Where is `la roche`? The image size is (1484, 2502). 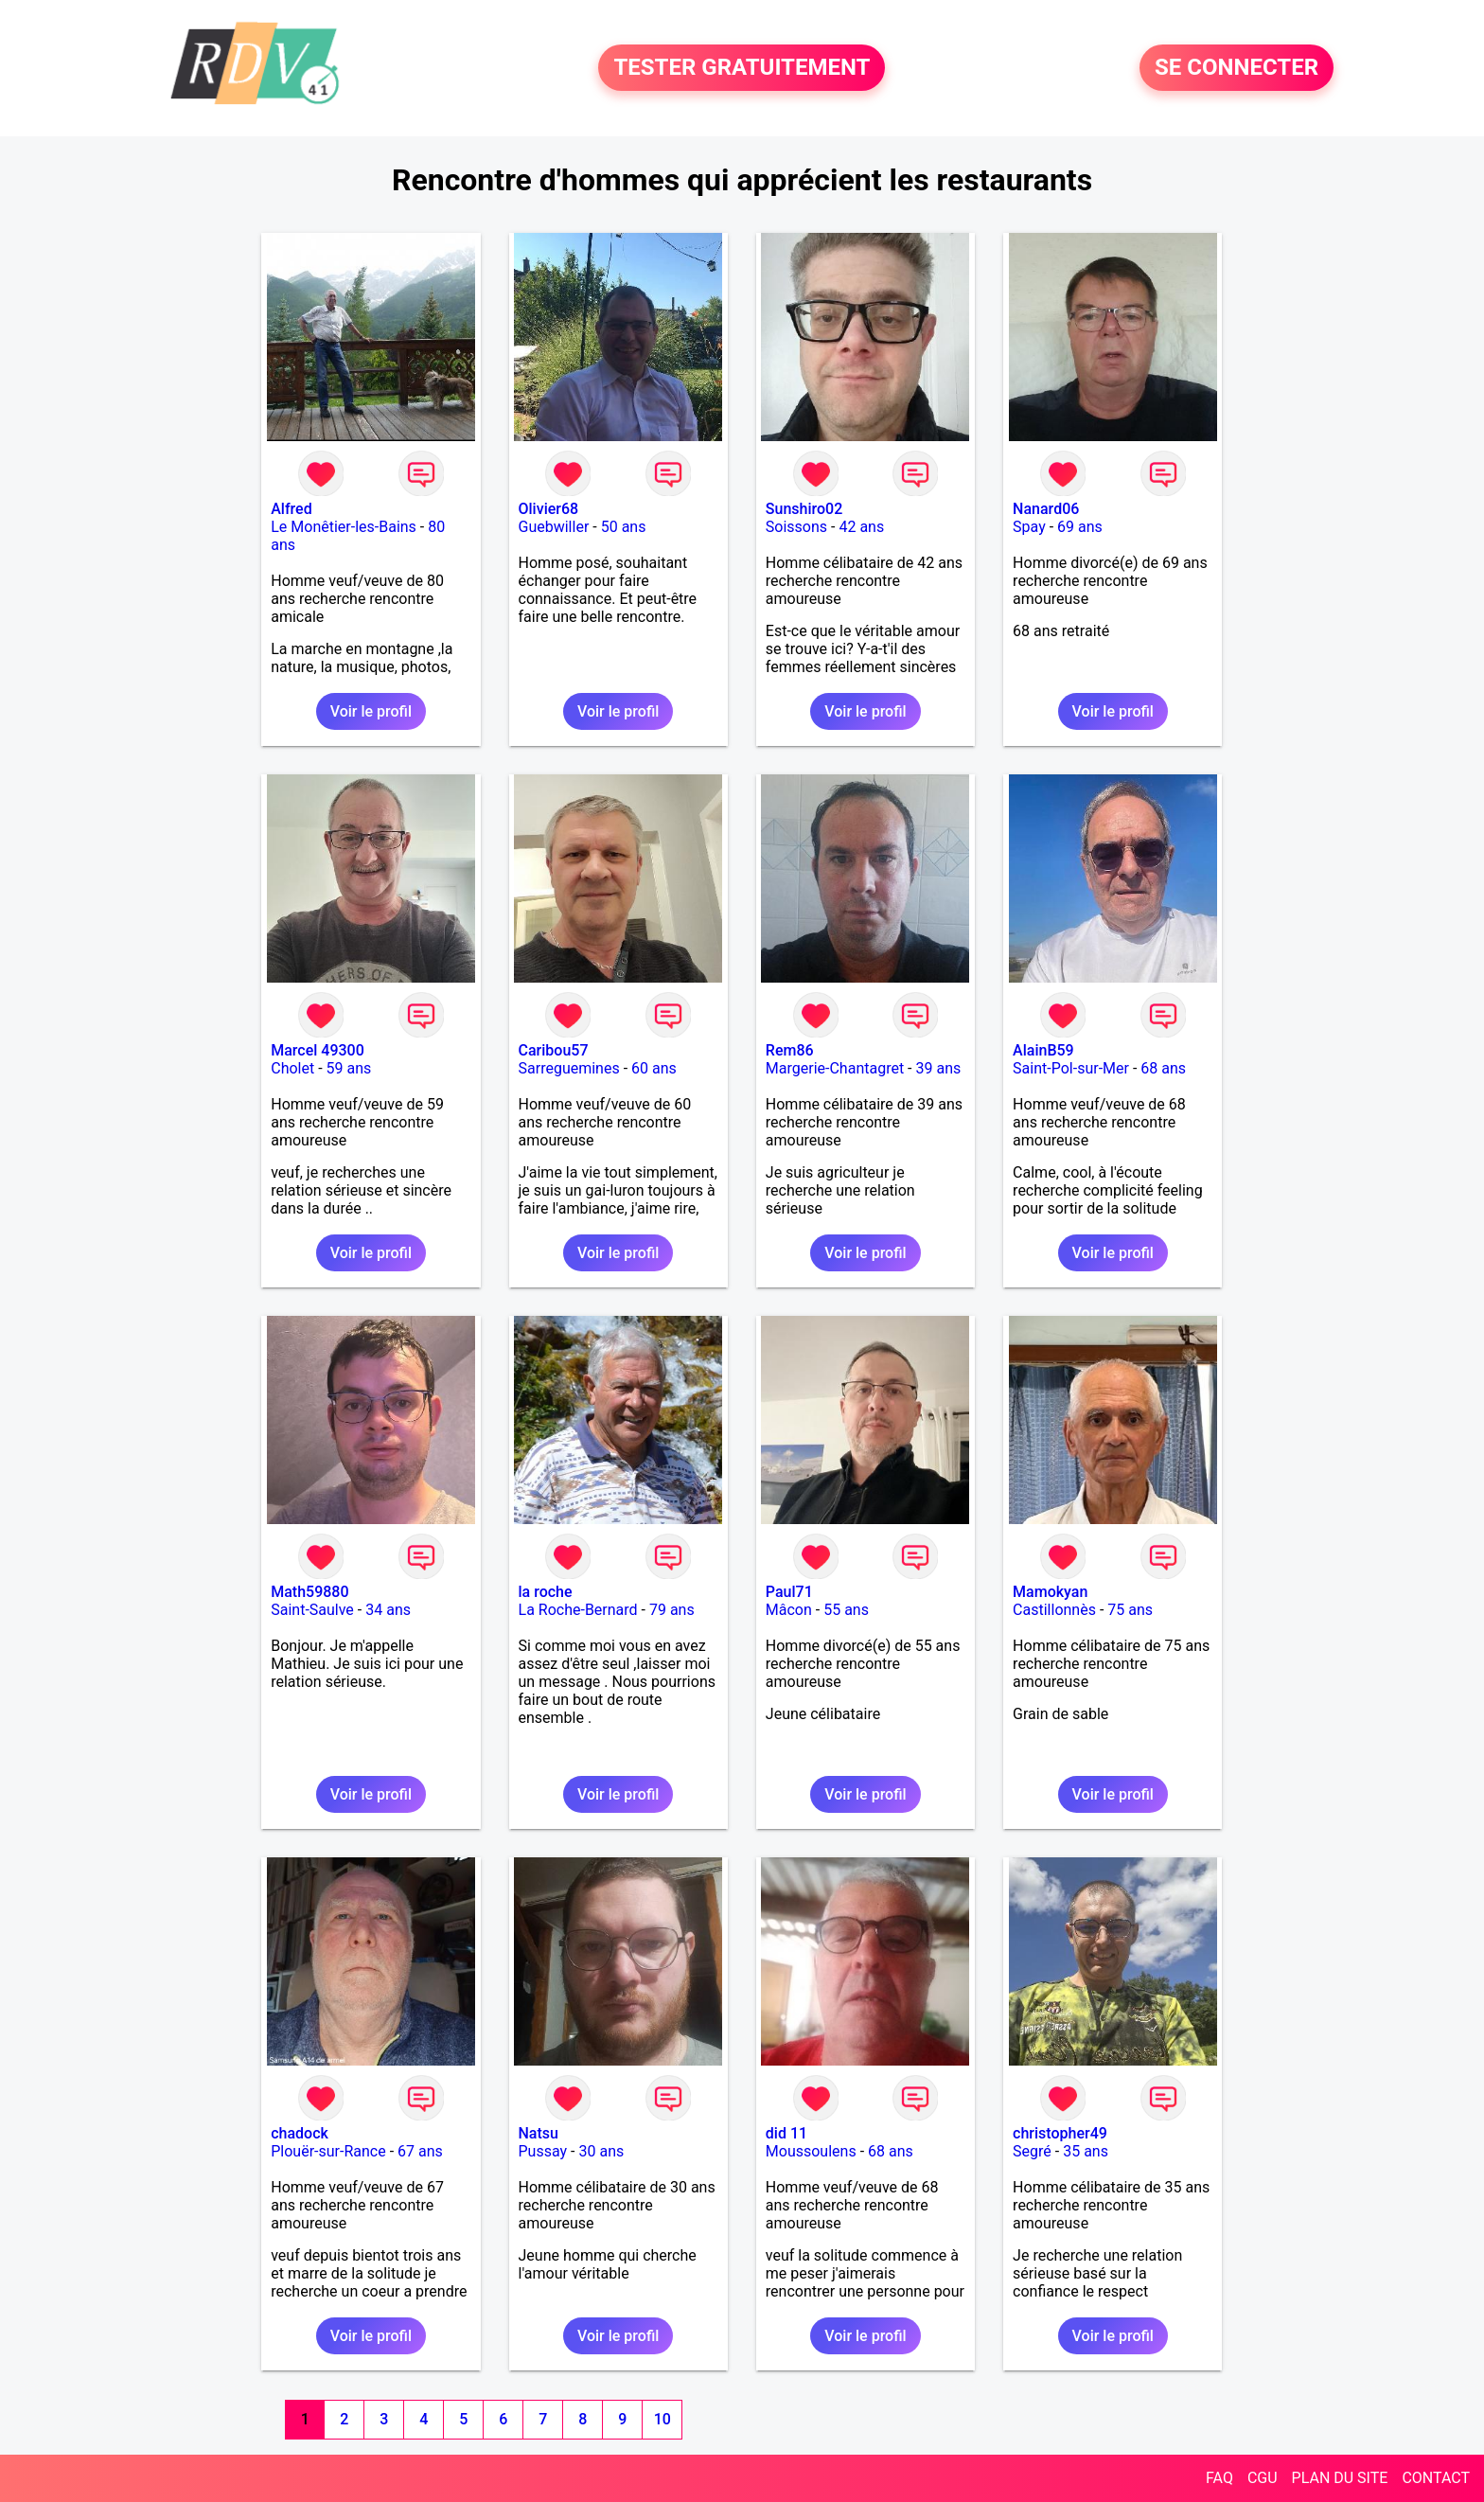 la roche is located at coordinates (546, 1592).